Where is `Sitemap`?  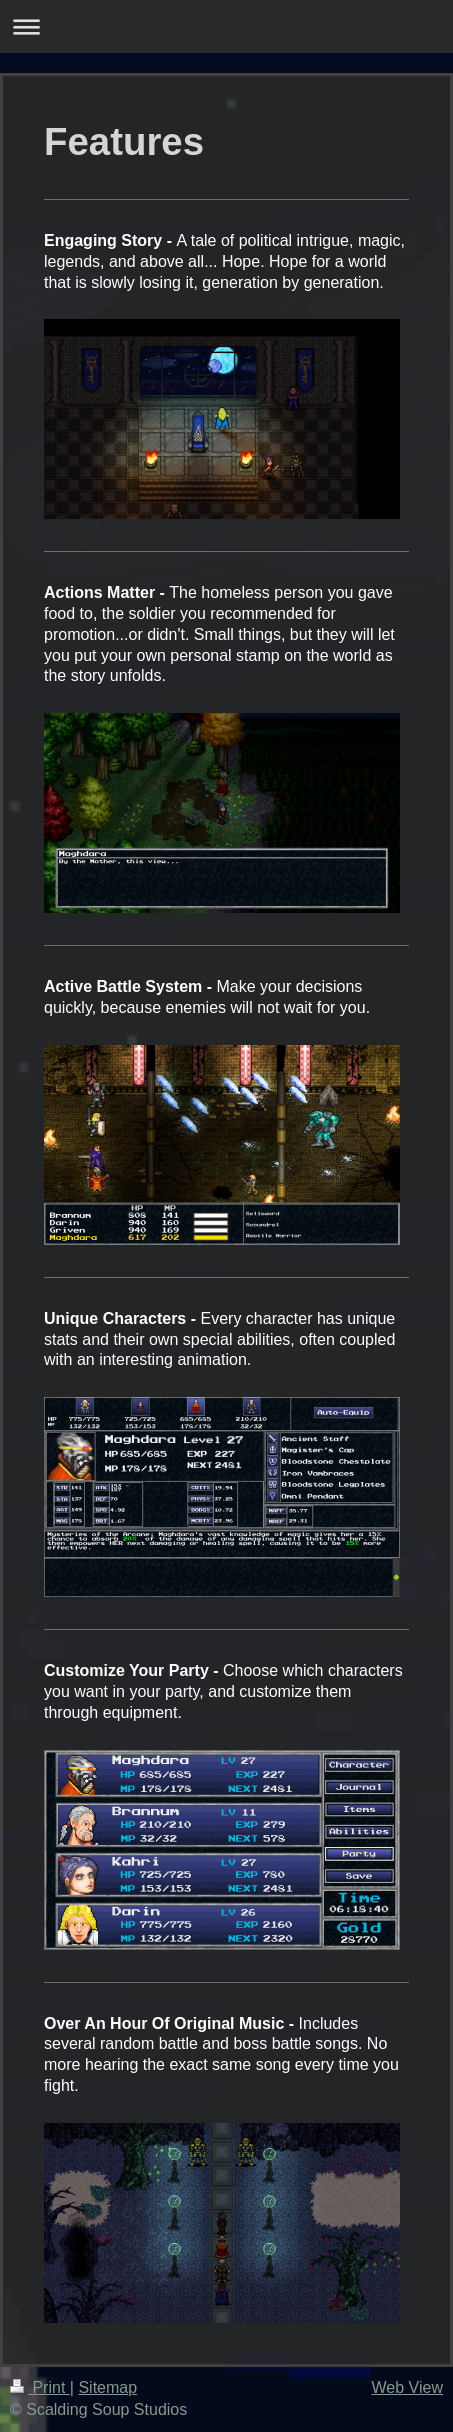
Sitemap is located at coordinates (107, 2387).